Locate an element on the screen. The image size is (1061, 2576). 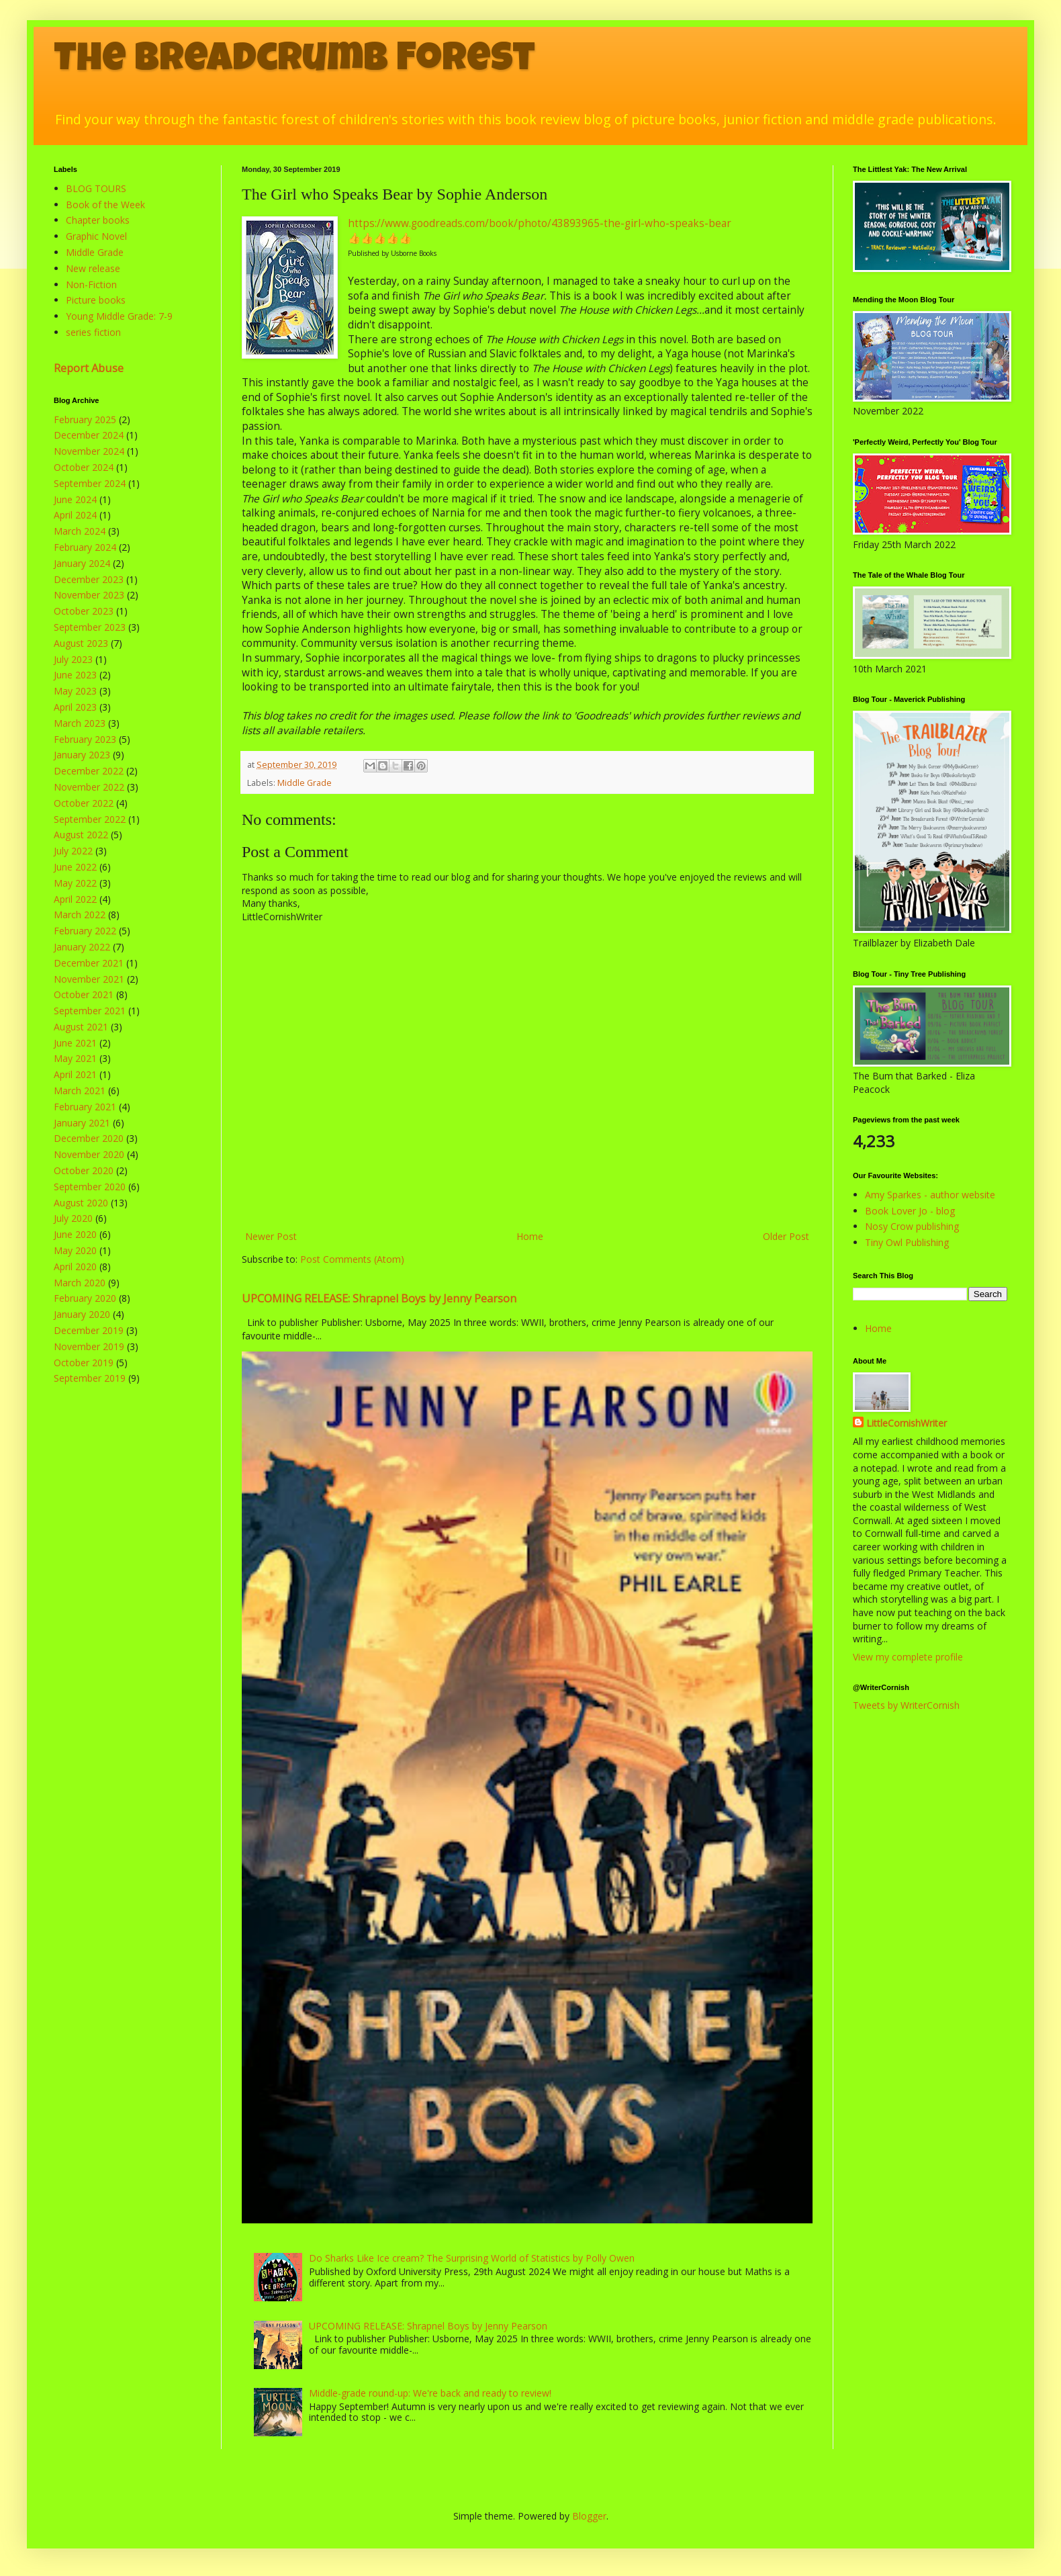
October 2023 is located at coordinates (83, 611).